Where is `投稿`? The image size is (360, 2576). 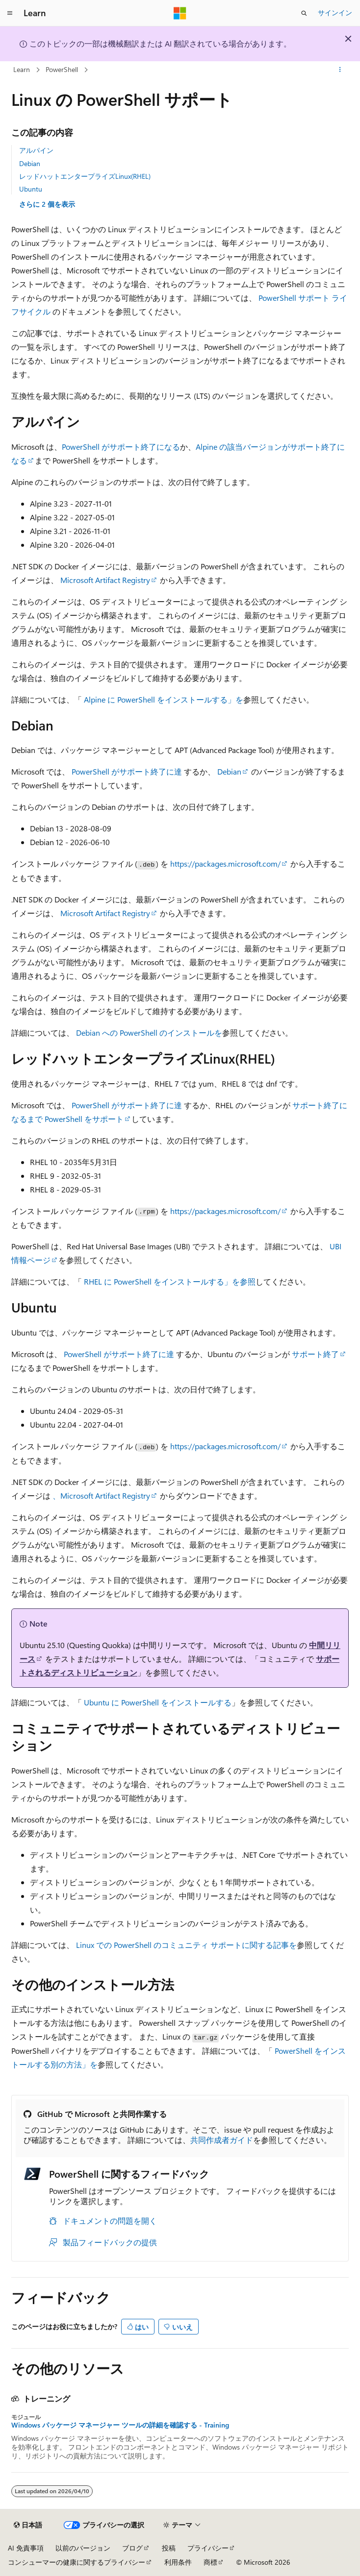
投稿 is located at coordinates (169, 2547).